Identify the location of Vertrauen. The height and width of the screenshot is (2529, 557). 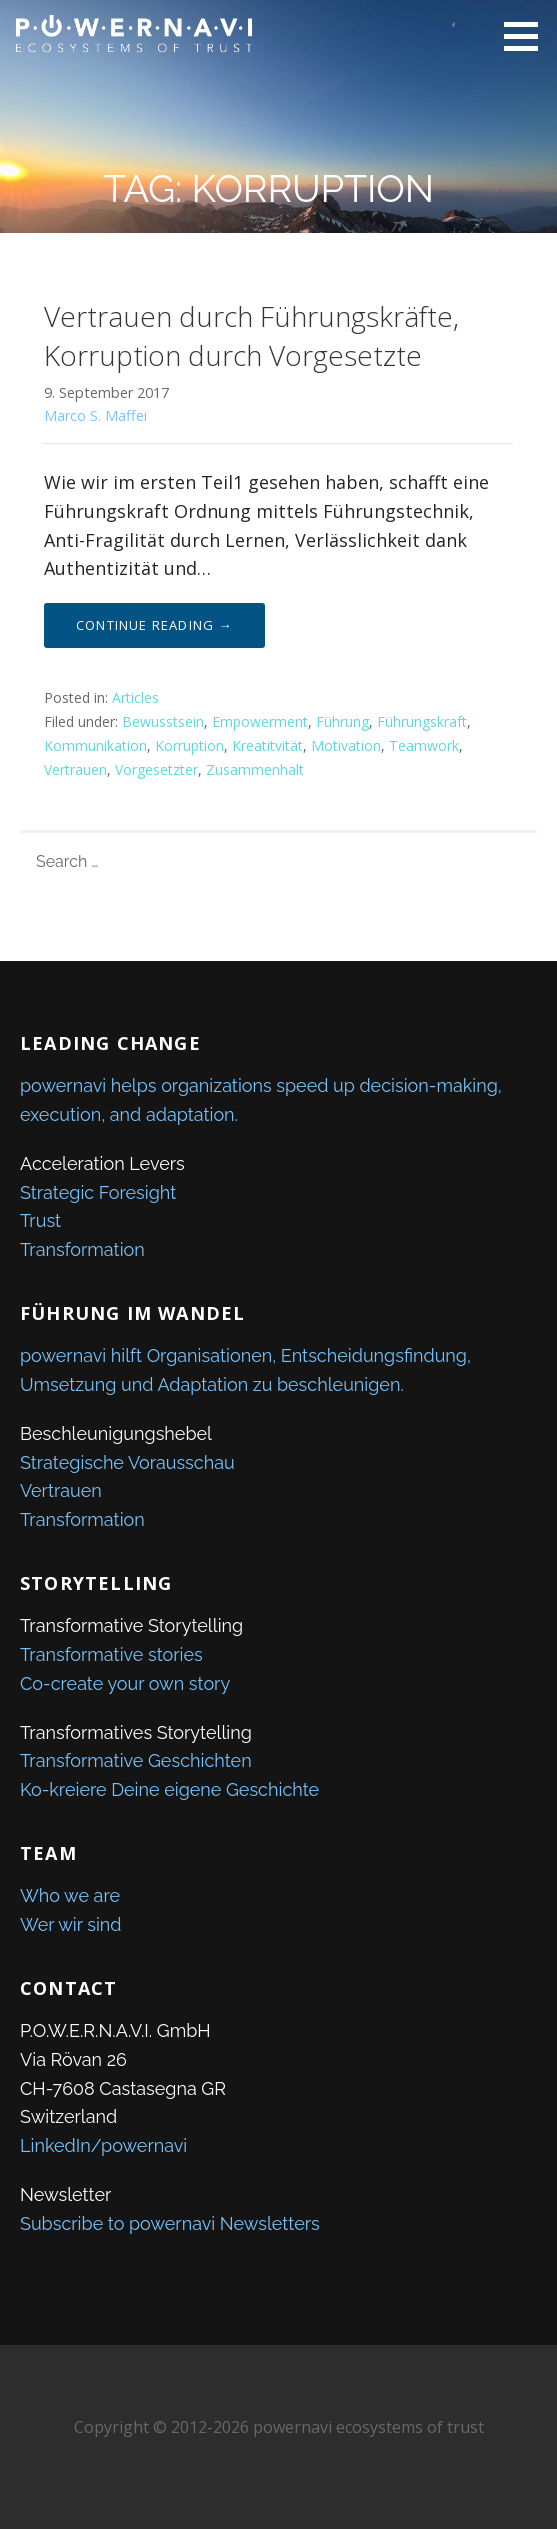
(75, 769).